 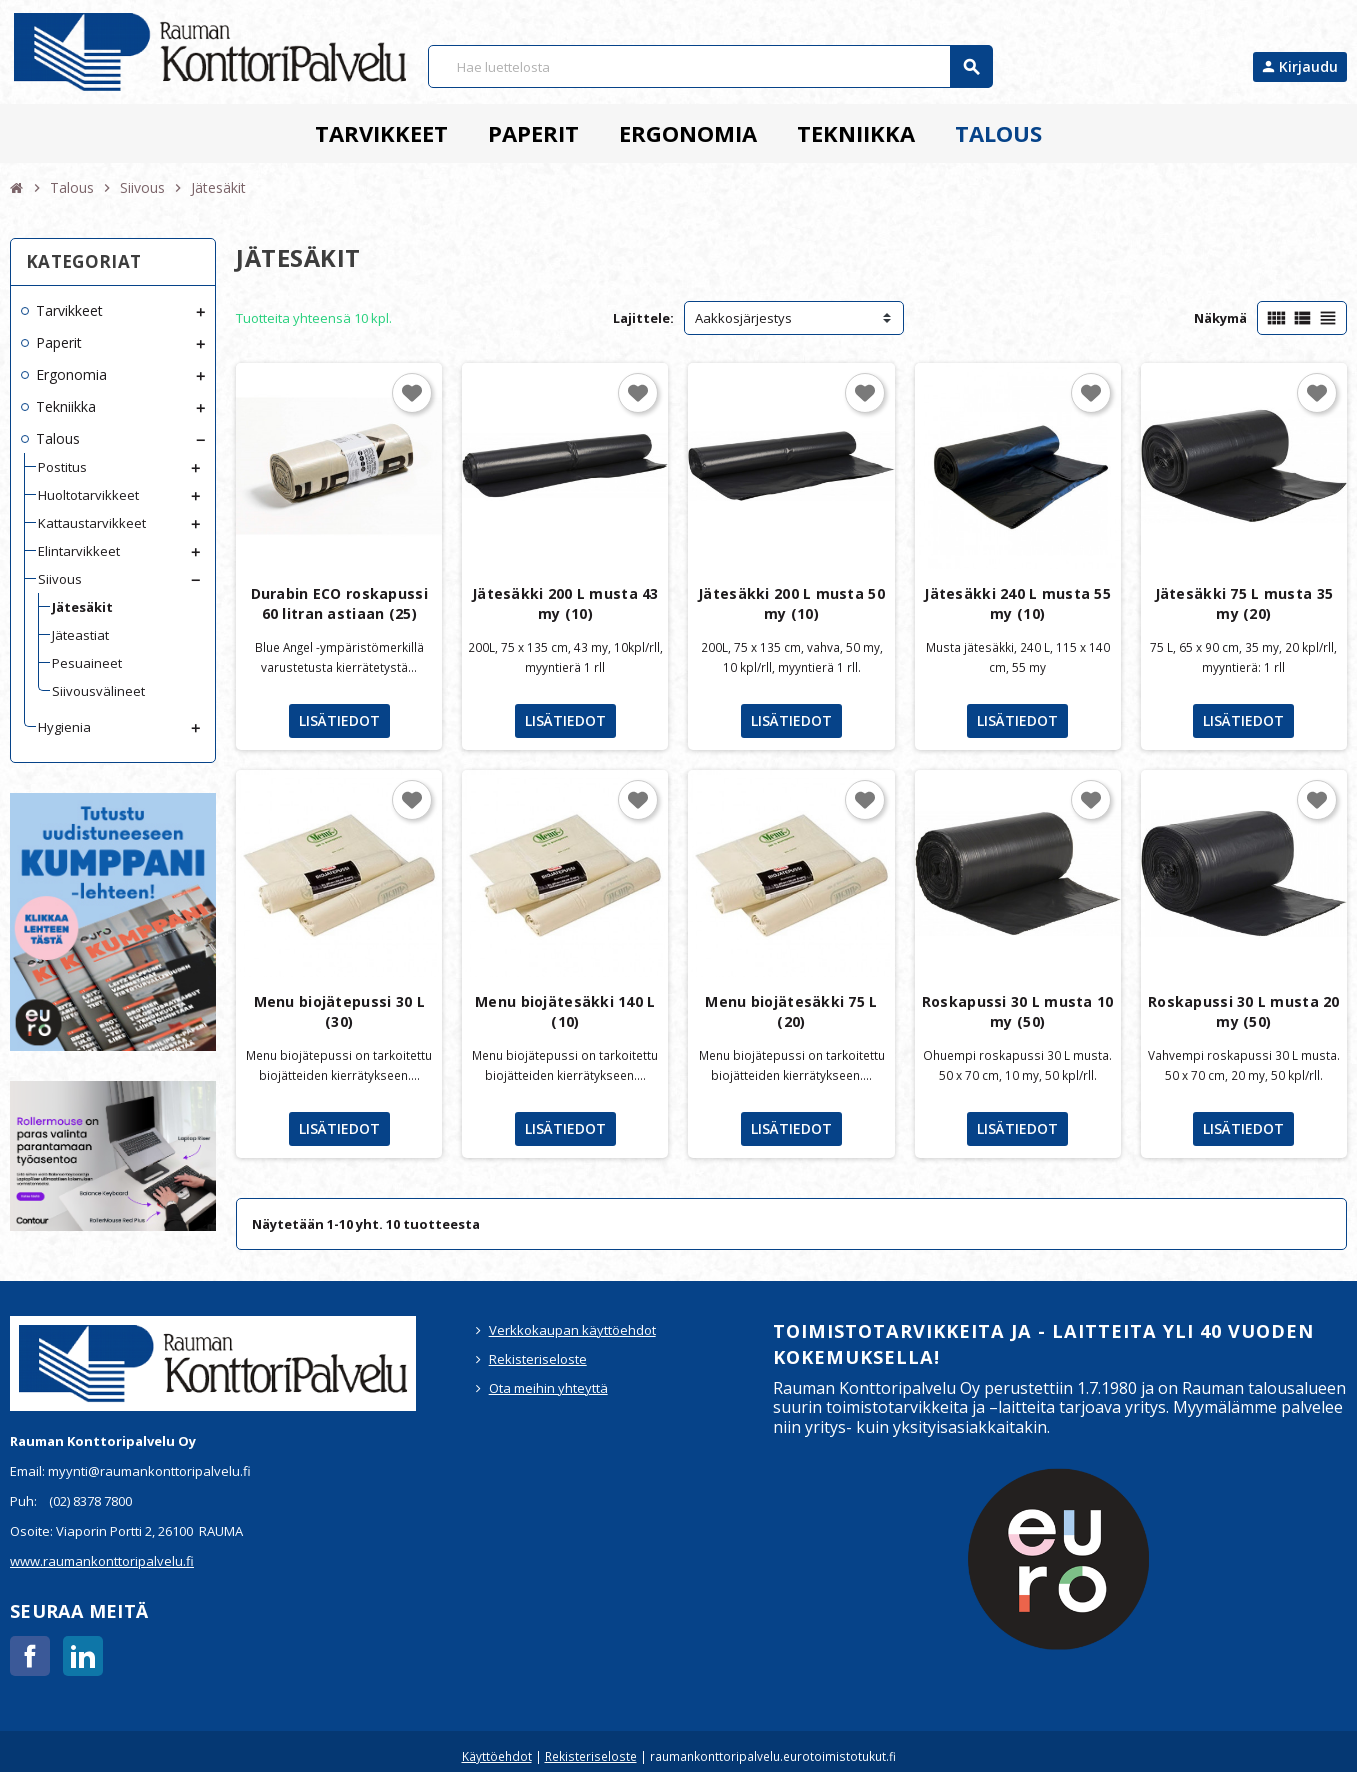 I want to click on Verkkokaupan käyttöehdot, so click(x=572, y=1330).